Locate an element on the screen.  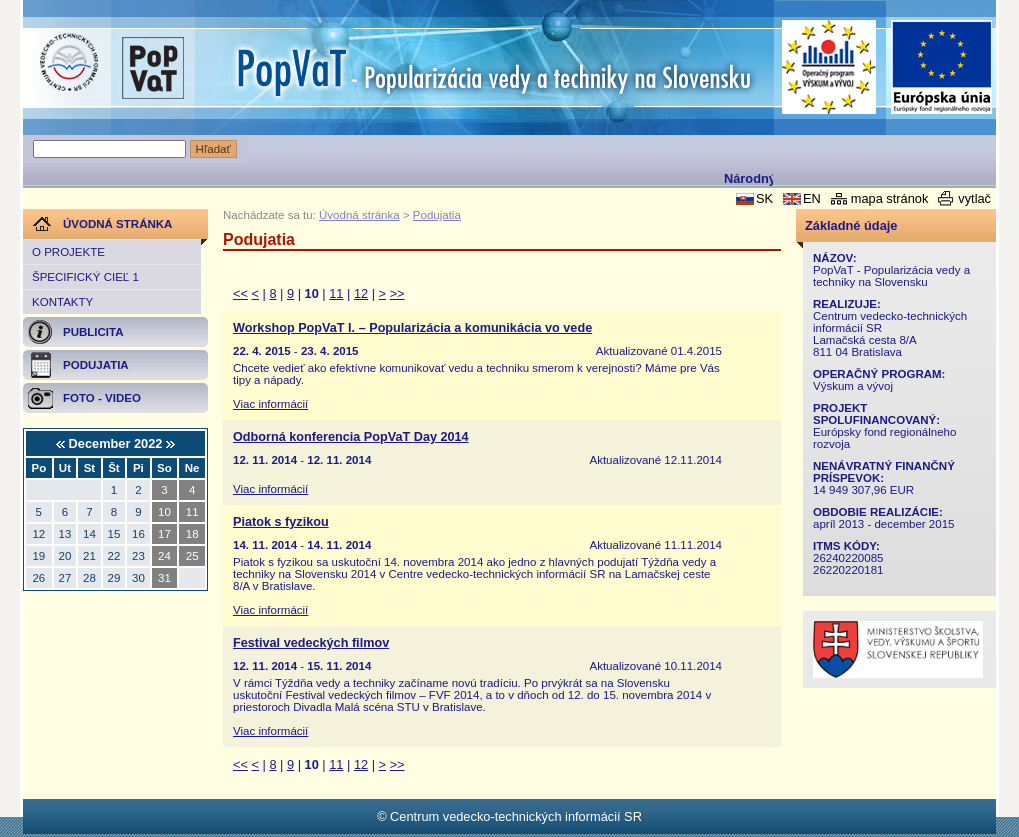
Kontakty is located at coordinates (62, 302).